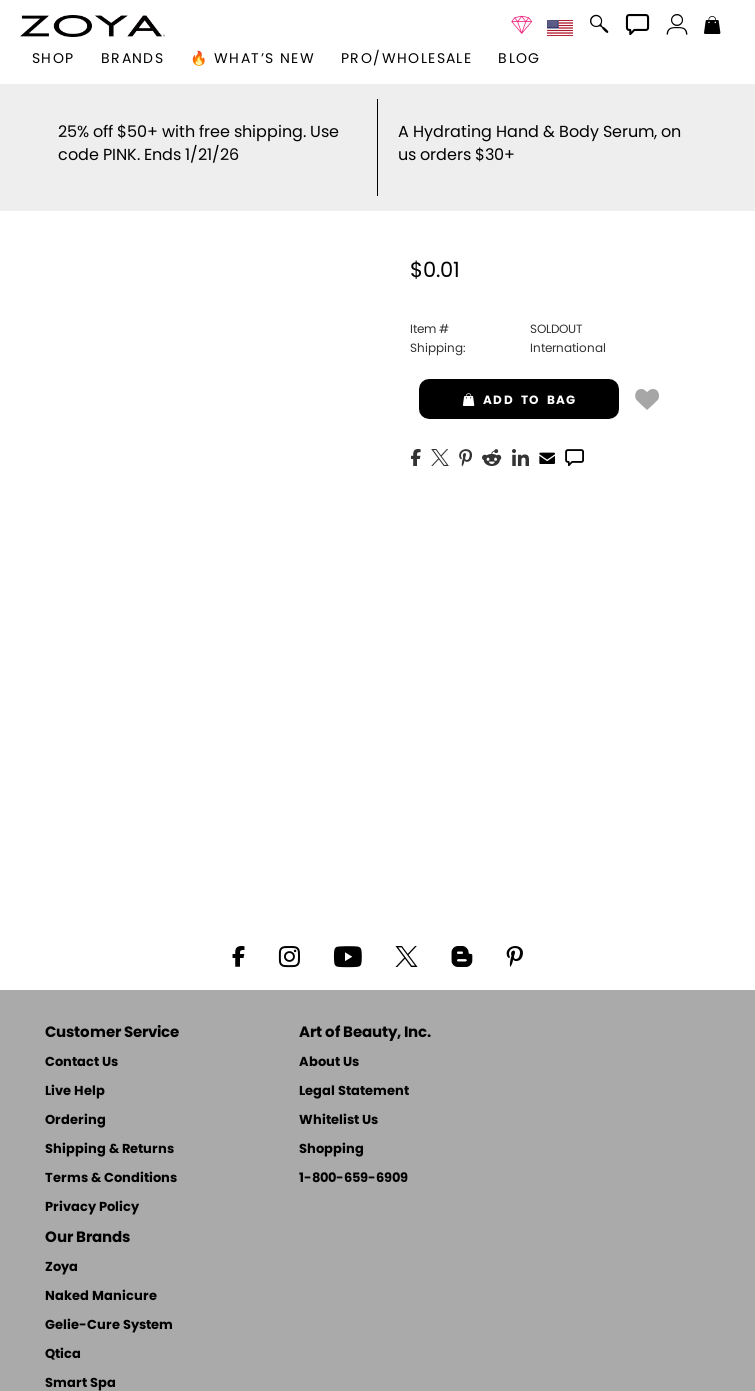 The height and width of the screenshot is (1391, 755). I want to click on Shipping & Returns, so click(109, 1149).